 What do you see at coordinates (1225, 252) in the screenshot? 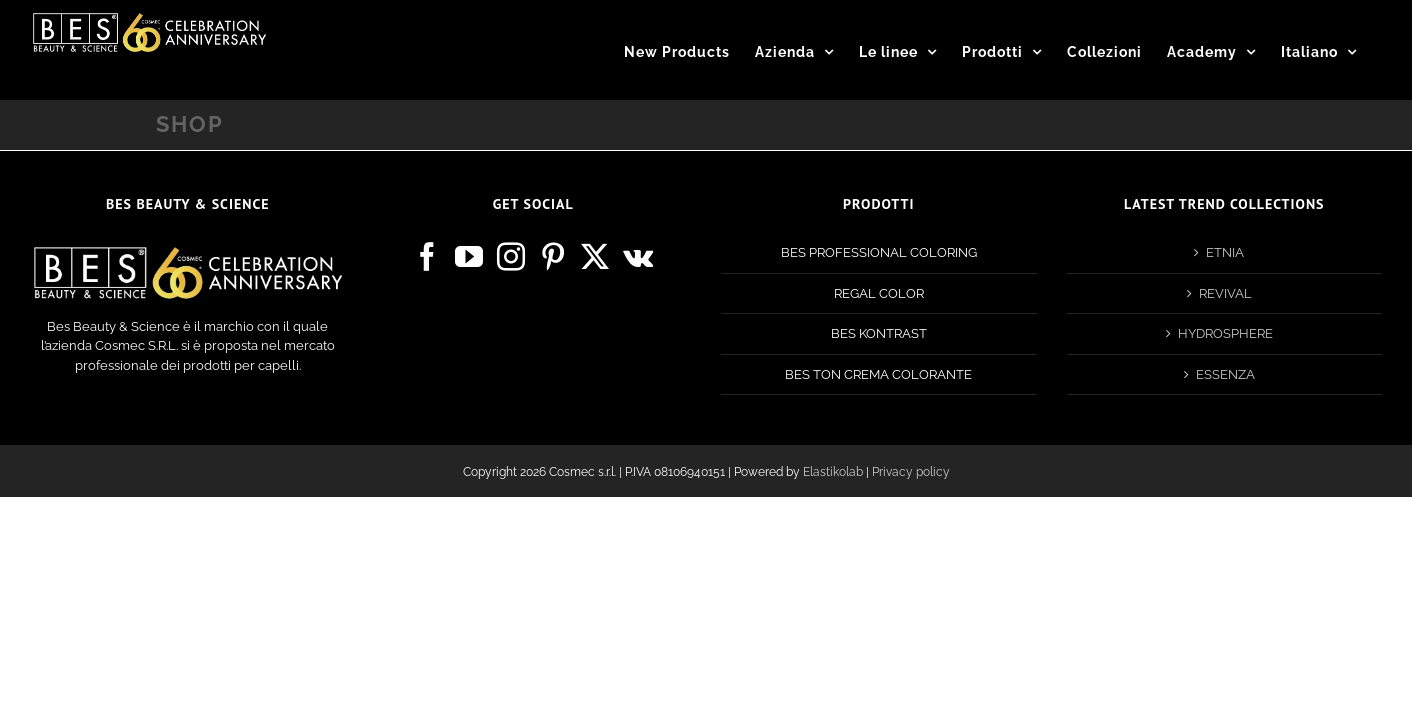
I see `ETNIA` at bounding box center [1225, 252].